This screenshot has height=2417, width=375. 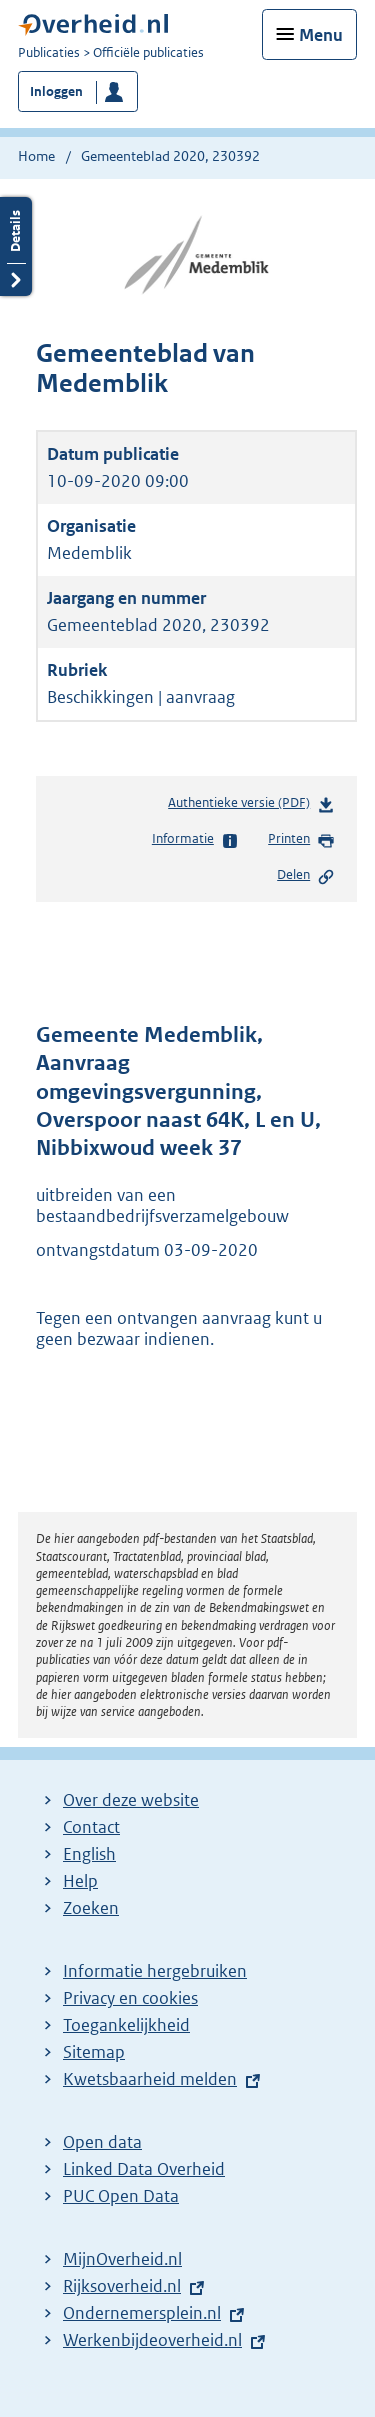 What do you see at coordinates (150, 2079) in the screenshot?
I see `Kwetsbaarheid melden` at bounding box center [150, 2079].